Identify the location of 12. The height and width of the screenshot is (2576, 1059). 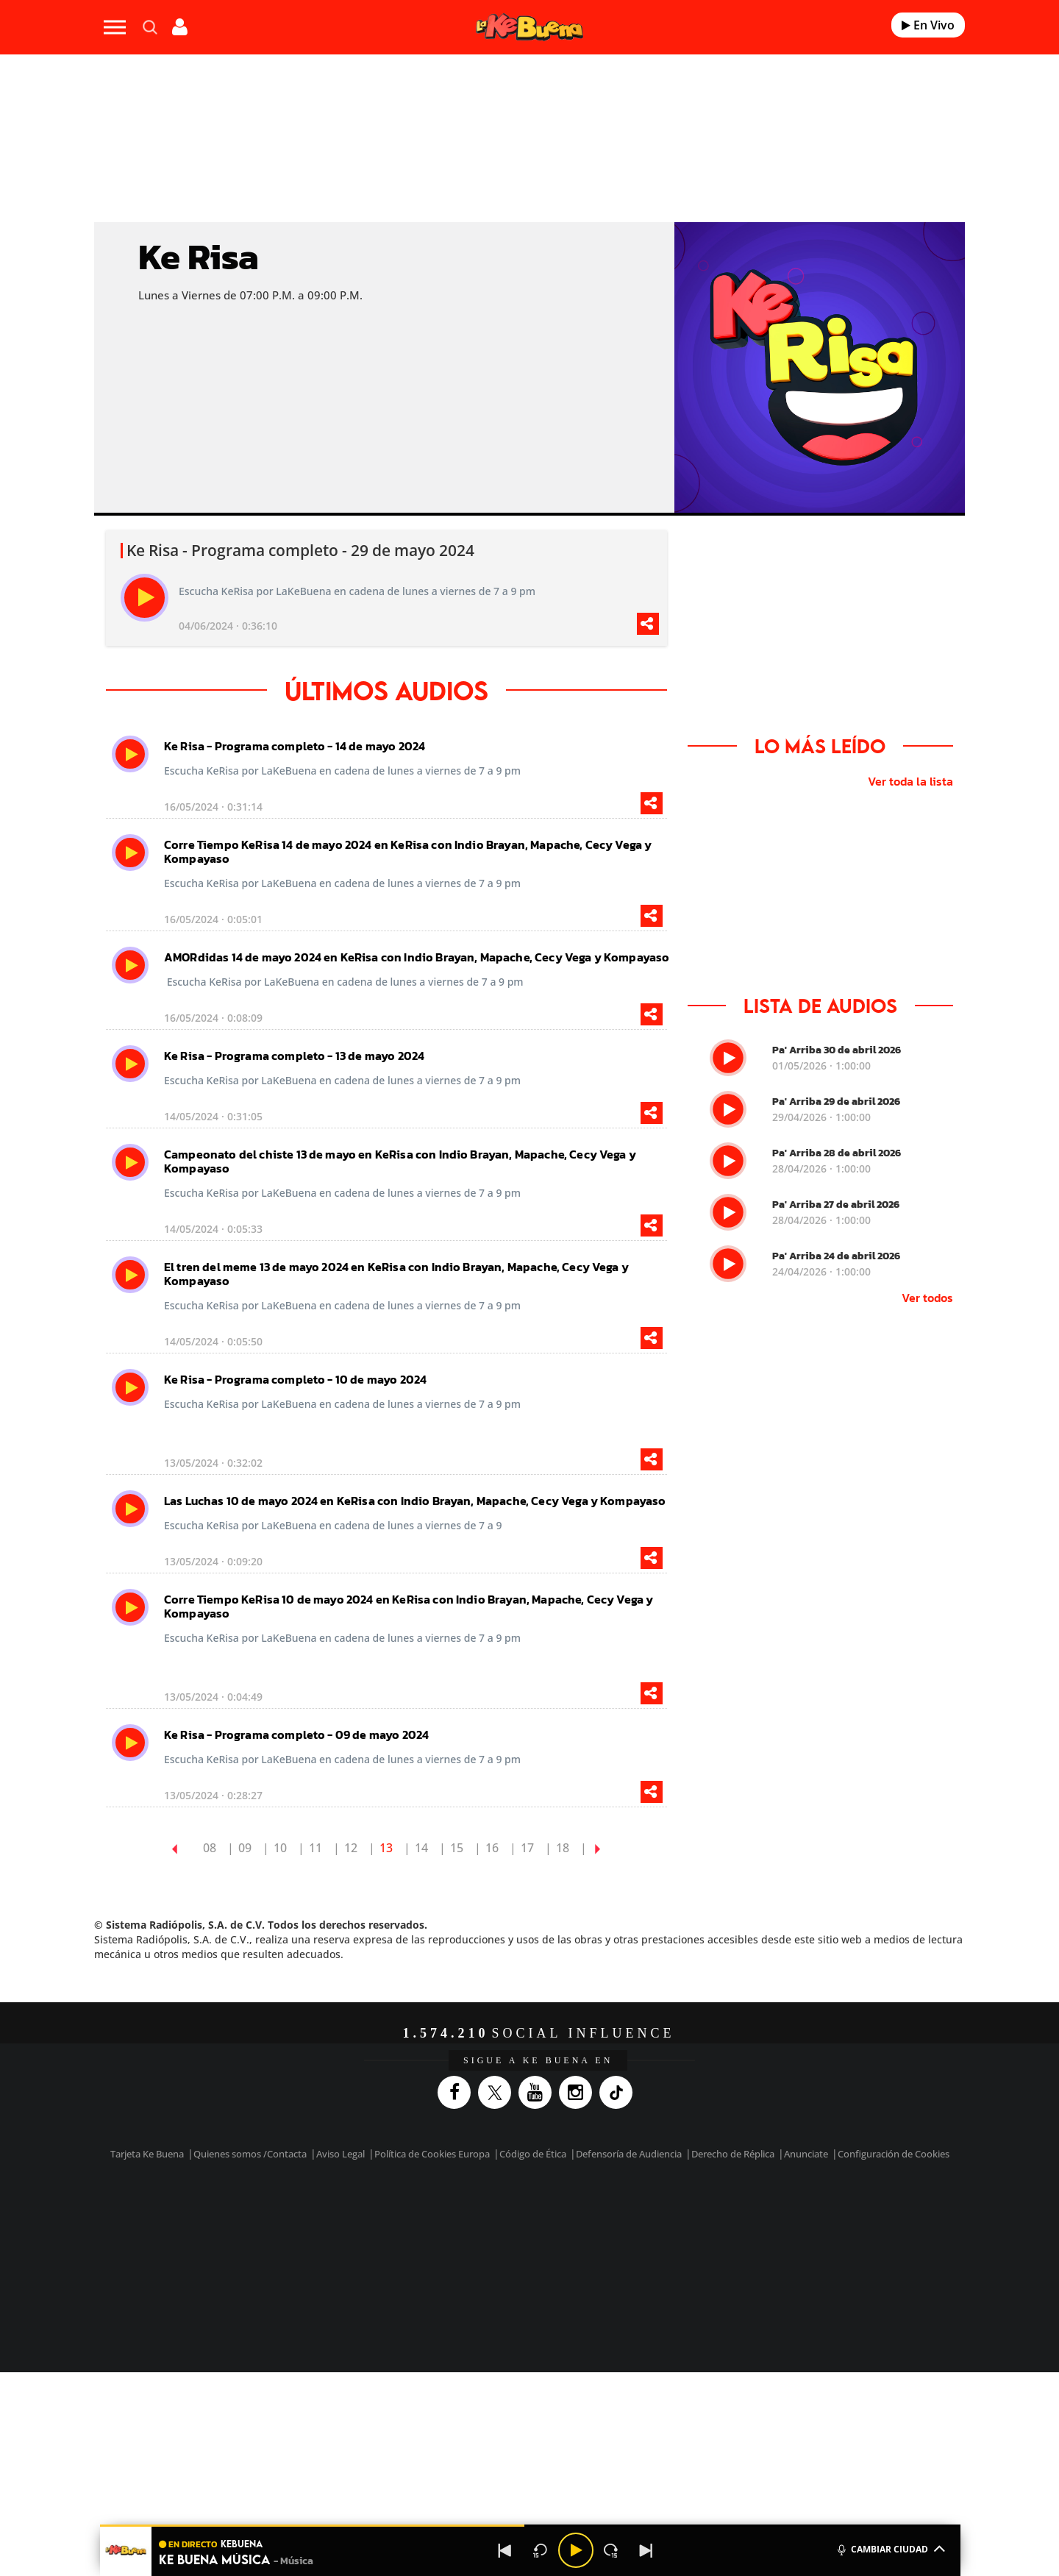
(350, 1848).